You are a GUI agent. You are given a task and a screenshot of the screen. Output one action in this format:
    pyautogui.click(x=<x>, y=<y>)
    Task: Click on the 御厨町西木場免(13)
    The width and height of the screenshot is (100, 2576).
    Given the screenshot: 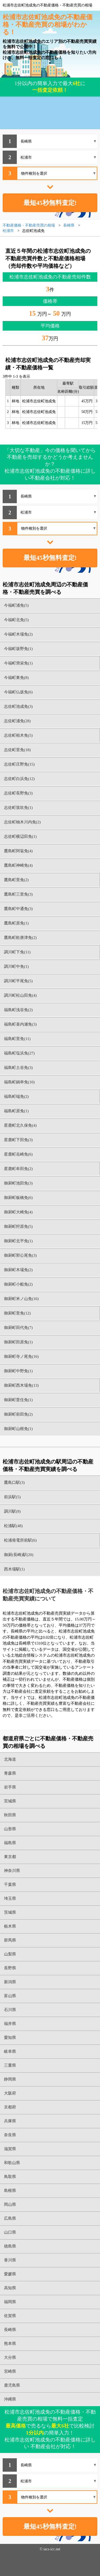 What is the action you would take?
    pyautogui.click(x=21, y=1385)
    